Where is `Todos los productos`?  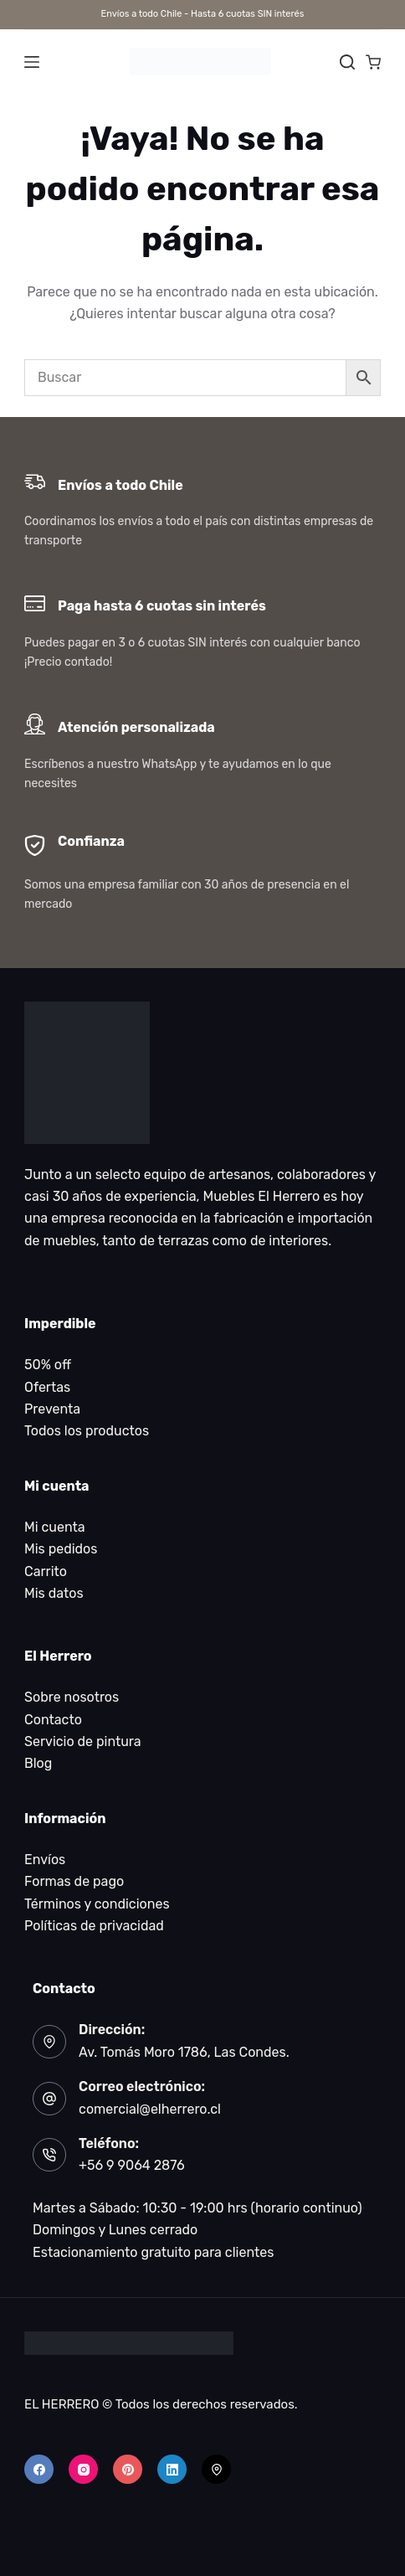 Todos los productos is located at coordinates (86, 1431).